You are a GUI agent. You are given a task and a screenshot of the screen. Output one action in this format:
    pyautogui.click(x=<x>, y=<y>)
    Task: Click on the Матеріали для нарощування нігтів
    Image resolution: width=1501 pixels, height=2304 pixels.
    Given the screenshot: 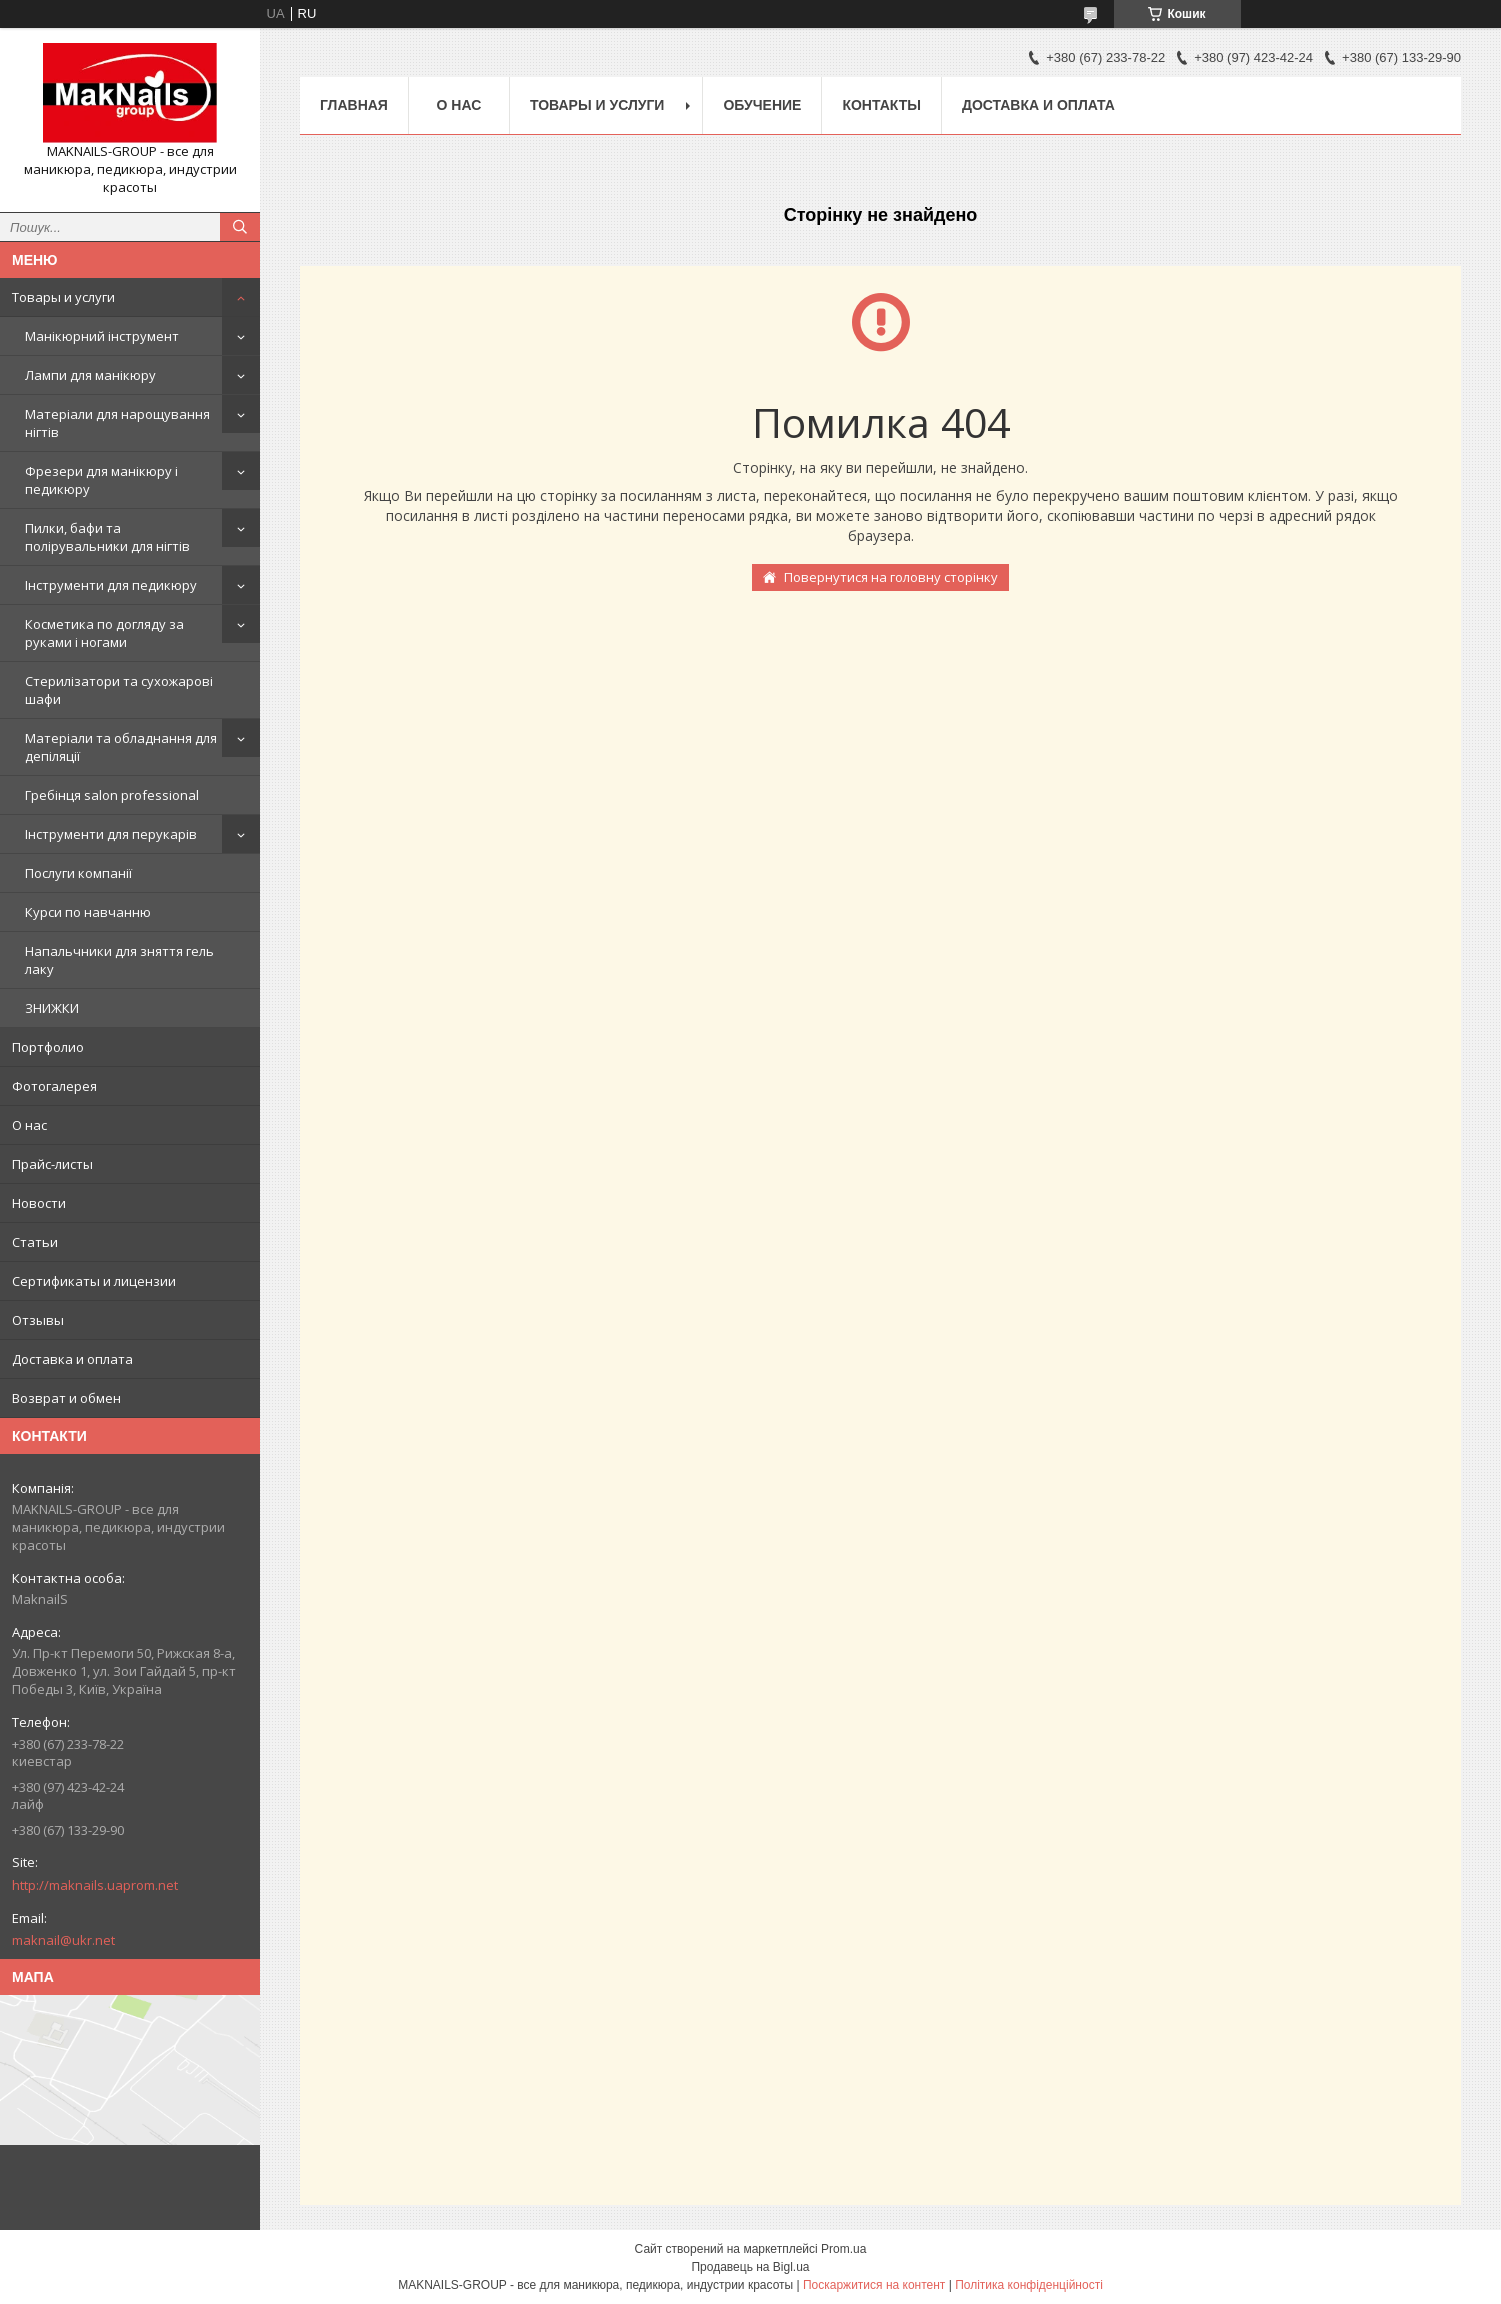 What is the action you would take?
    pyautogui.click(x=117, y=423)
    